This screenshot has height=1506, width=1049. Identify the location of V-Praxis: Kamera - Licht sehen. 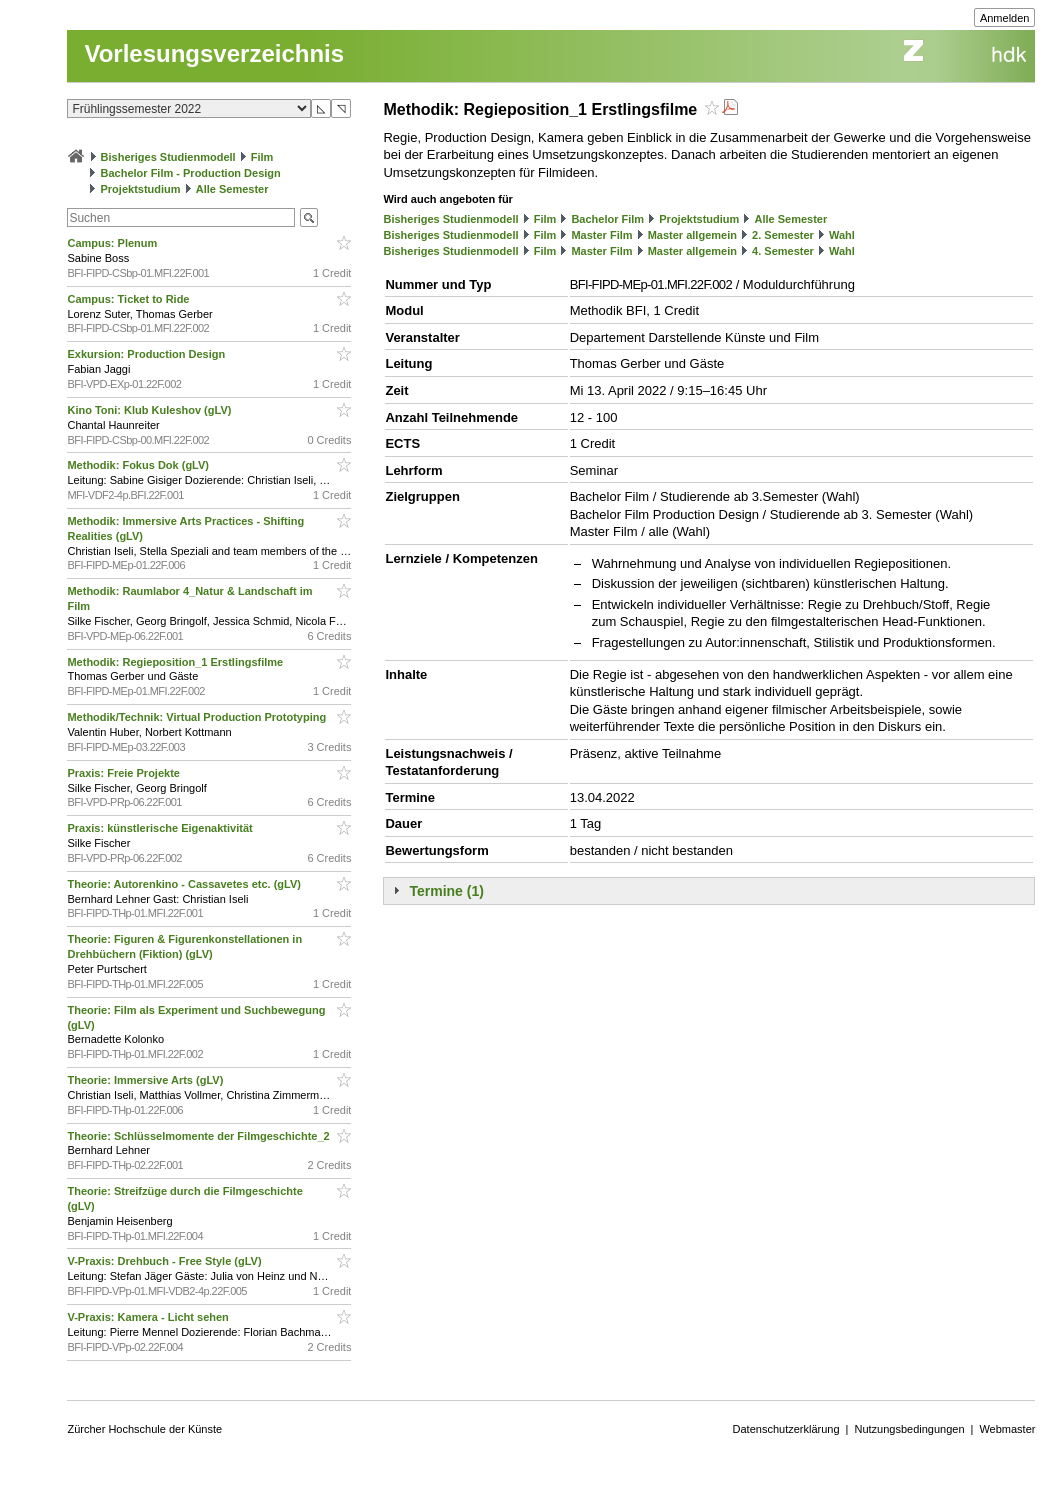
(149, 1317).